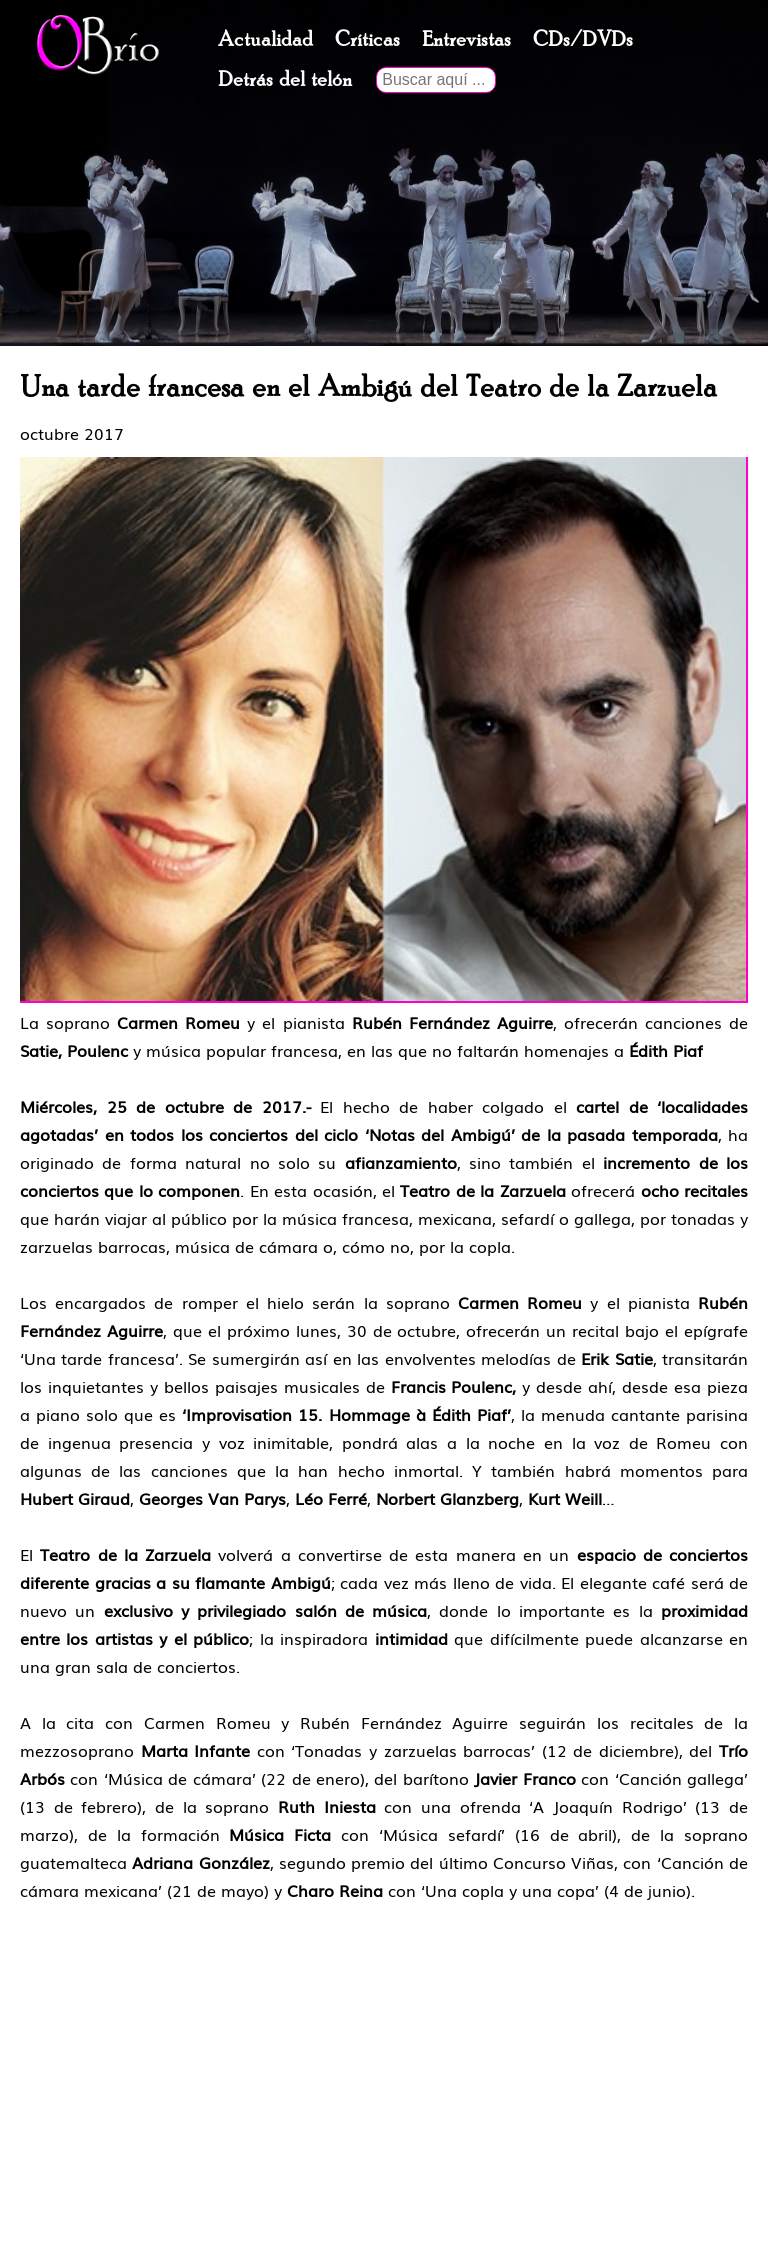  I want to click on Críticas, so click(367, 40).